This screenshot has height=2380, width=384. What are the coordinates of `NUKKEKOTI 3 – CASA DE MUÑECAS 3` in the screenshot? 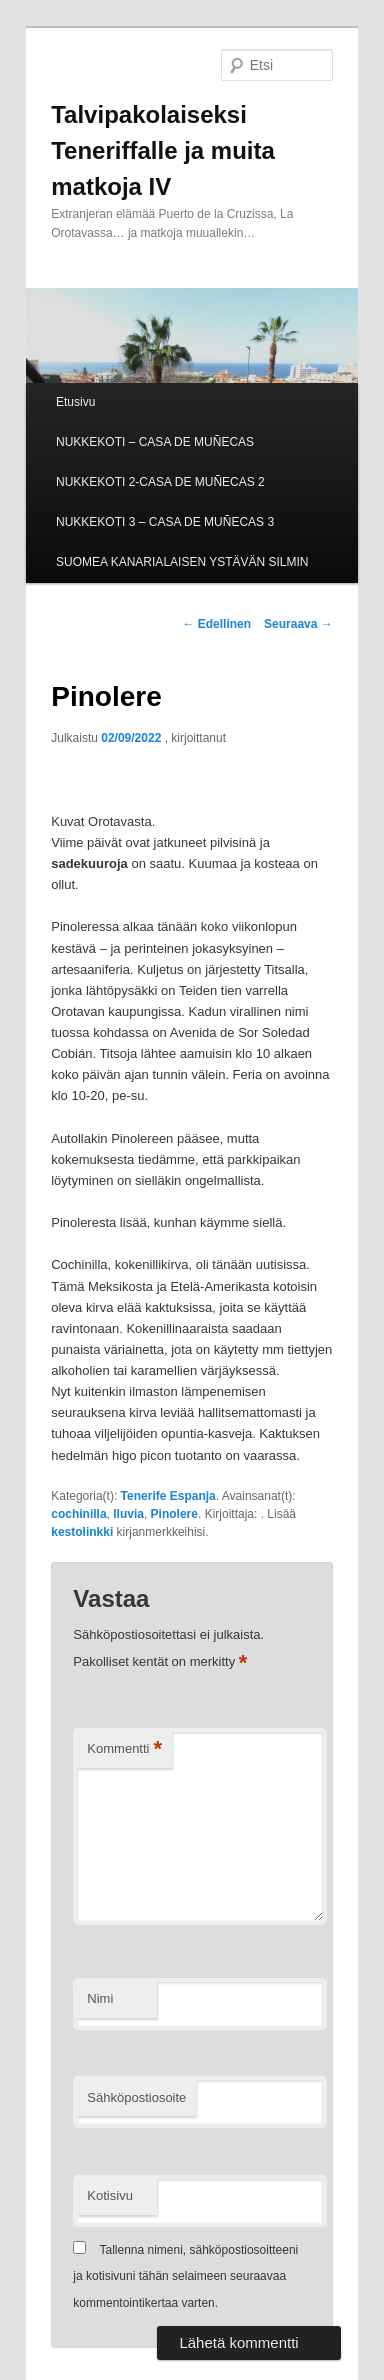 It's located at (165, 522).